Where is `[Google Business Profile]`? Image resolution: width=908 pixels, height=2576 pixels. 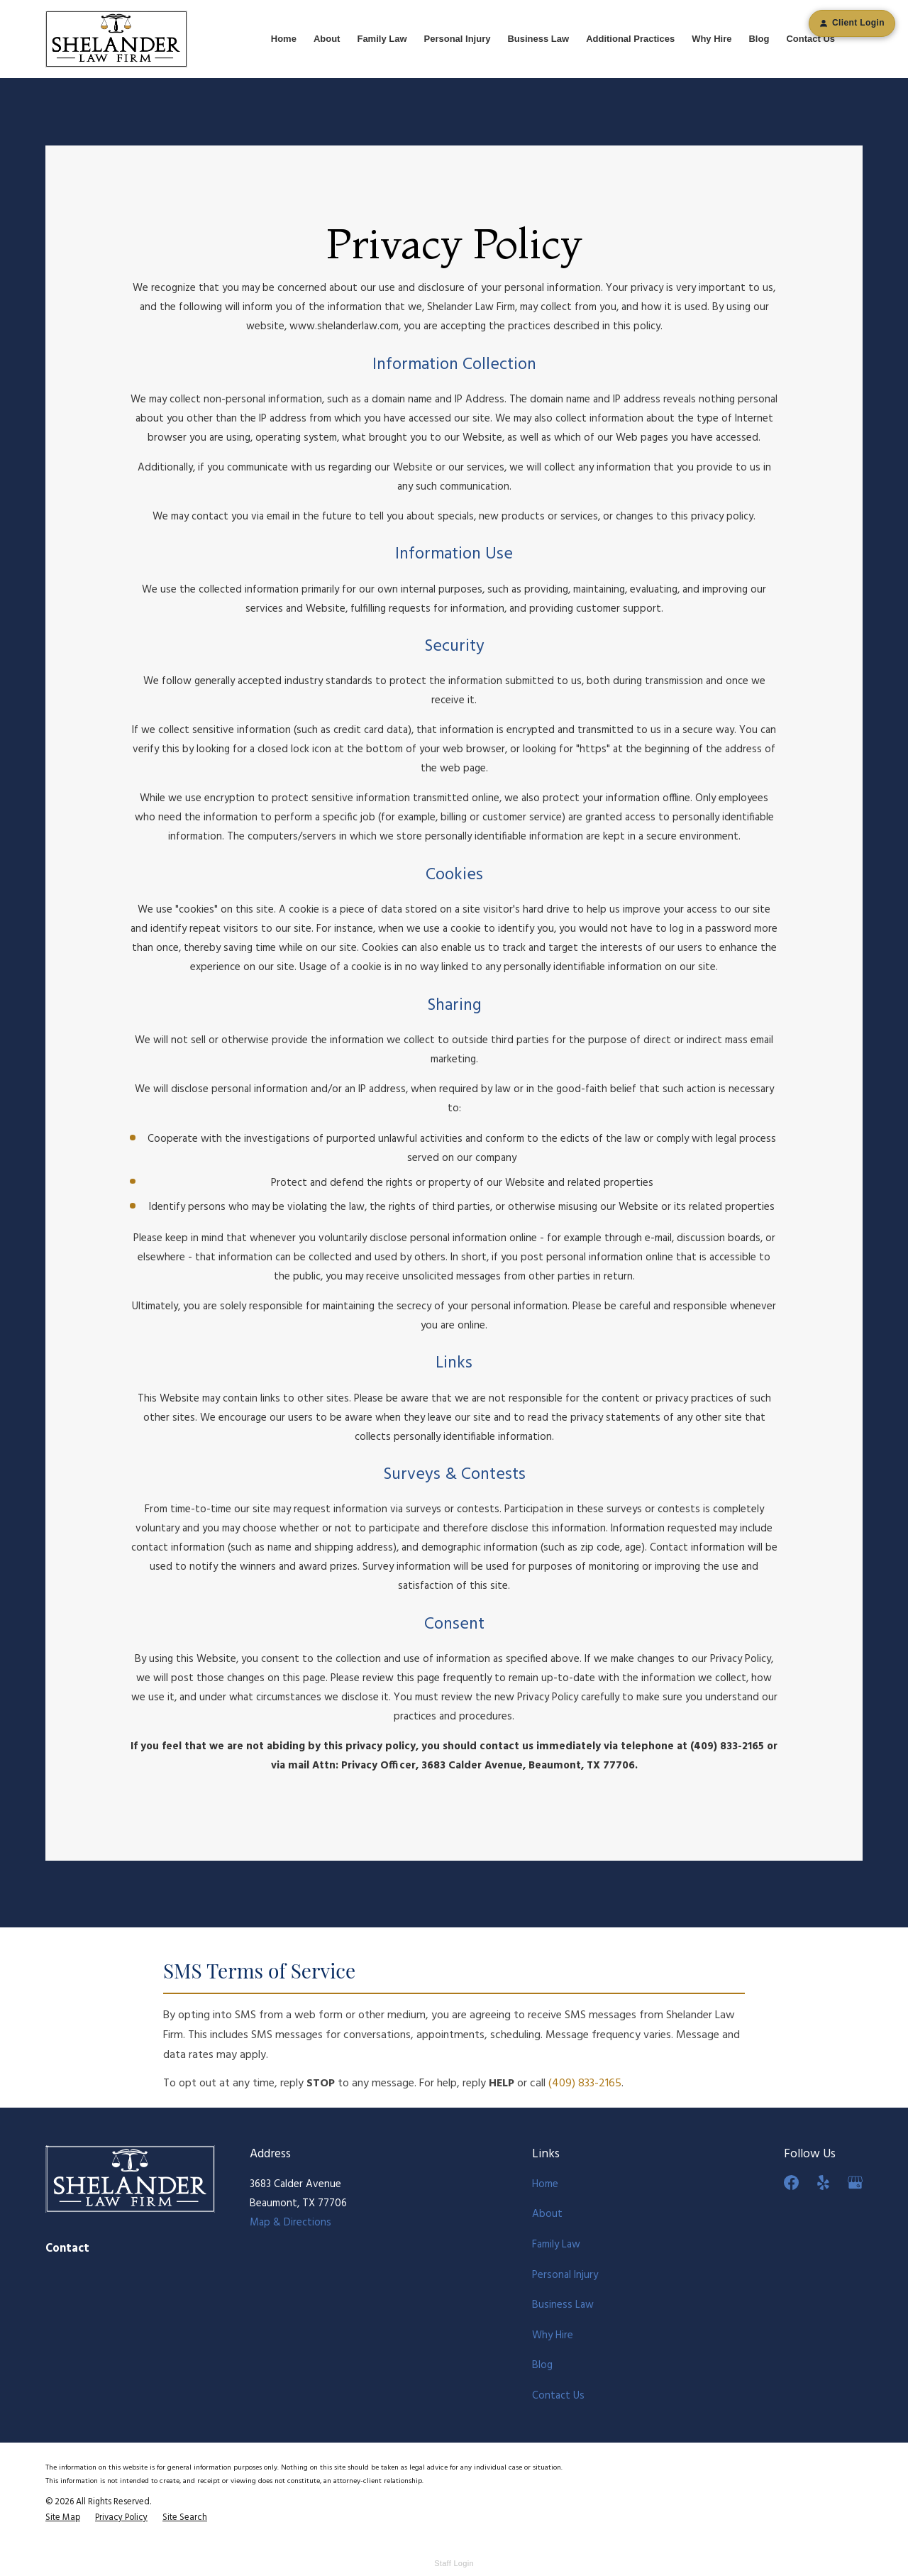
[Google Business Profile] is located at coordinates (855, 2182).